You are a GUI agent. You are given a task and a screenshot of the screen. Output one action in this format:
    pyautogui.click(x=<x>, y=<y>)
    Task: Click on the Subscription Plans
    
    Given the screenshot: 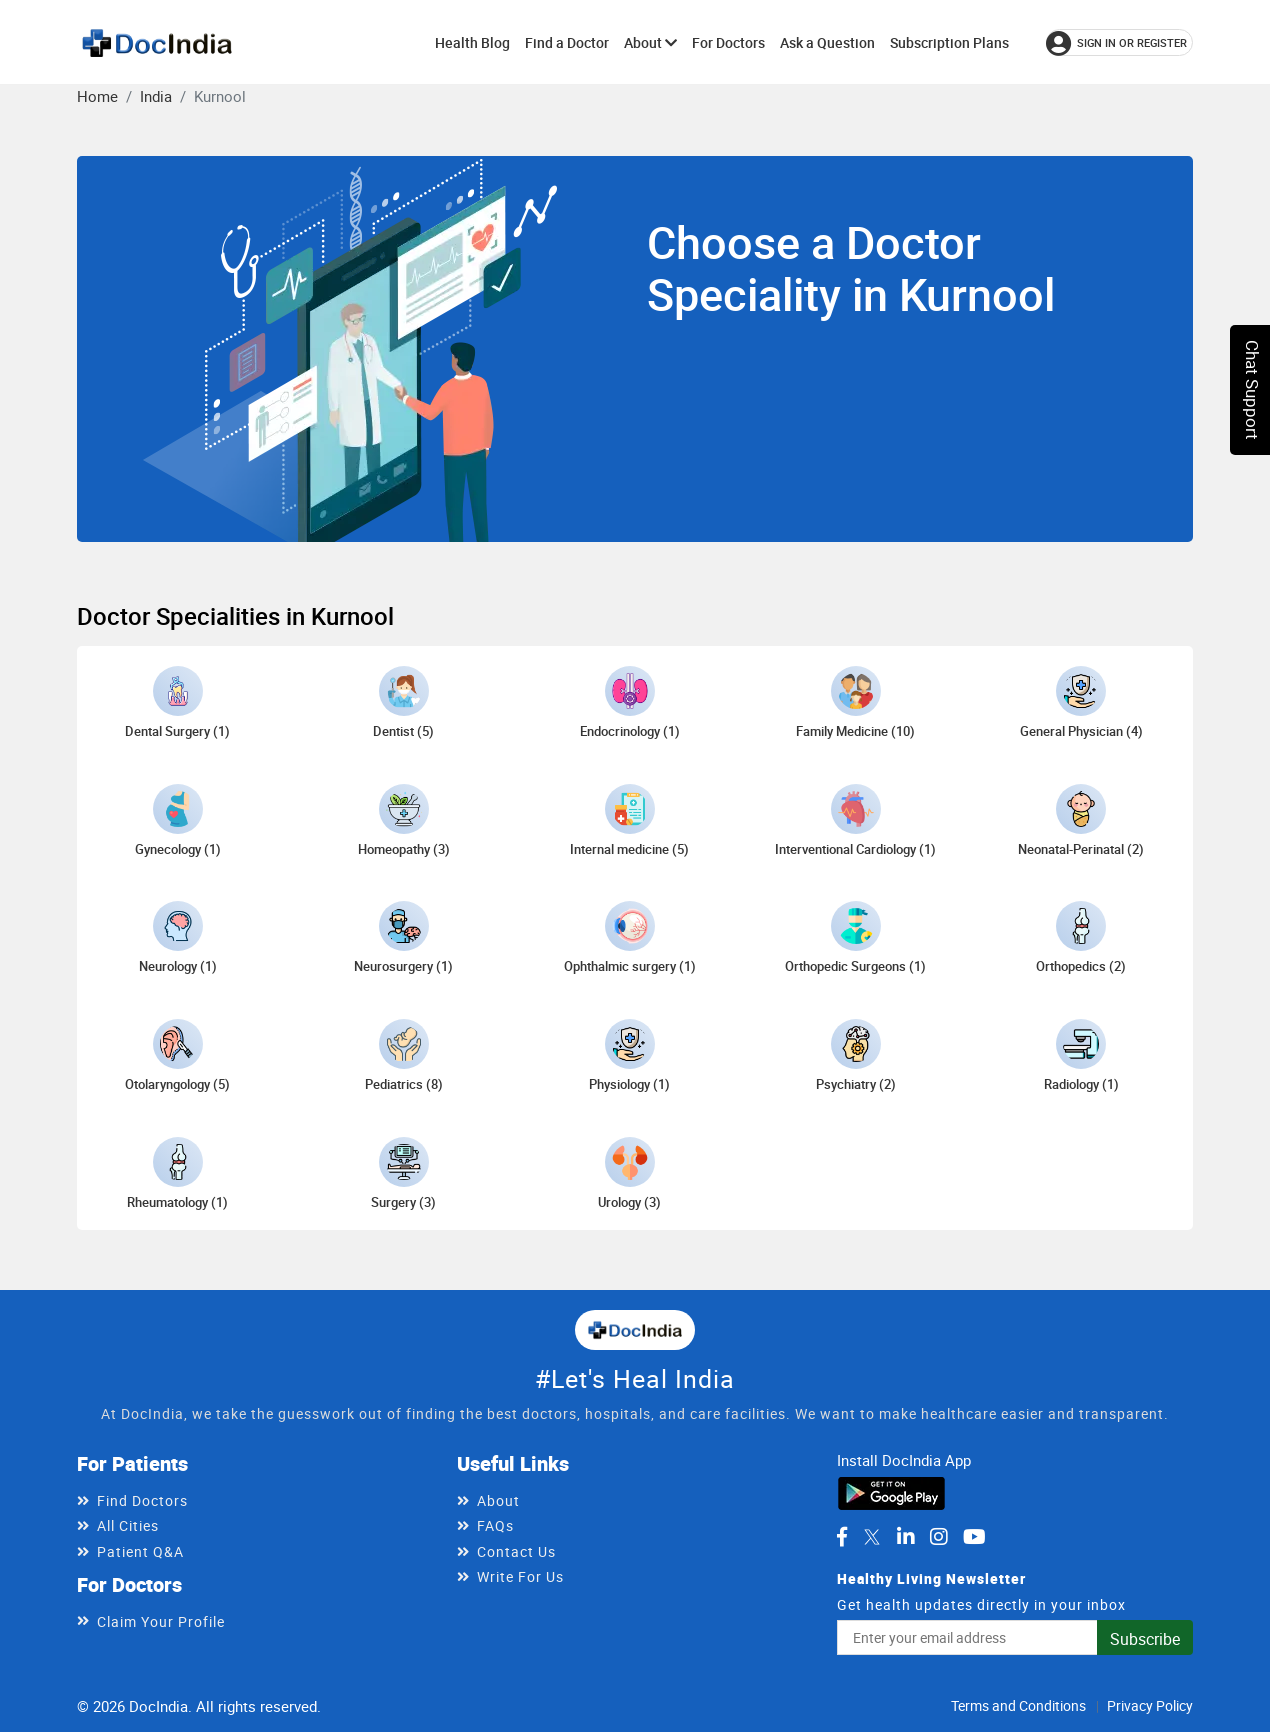 What is the action you would take?
    pyautogui.click(x=949, y=42)
    